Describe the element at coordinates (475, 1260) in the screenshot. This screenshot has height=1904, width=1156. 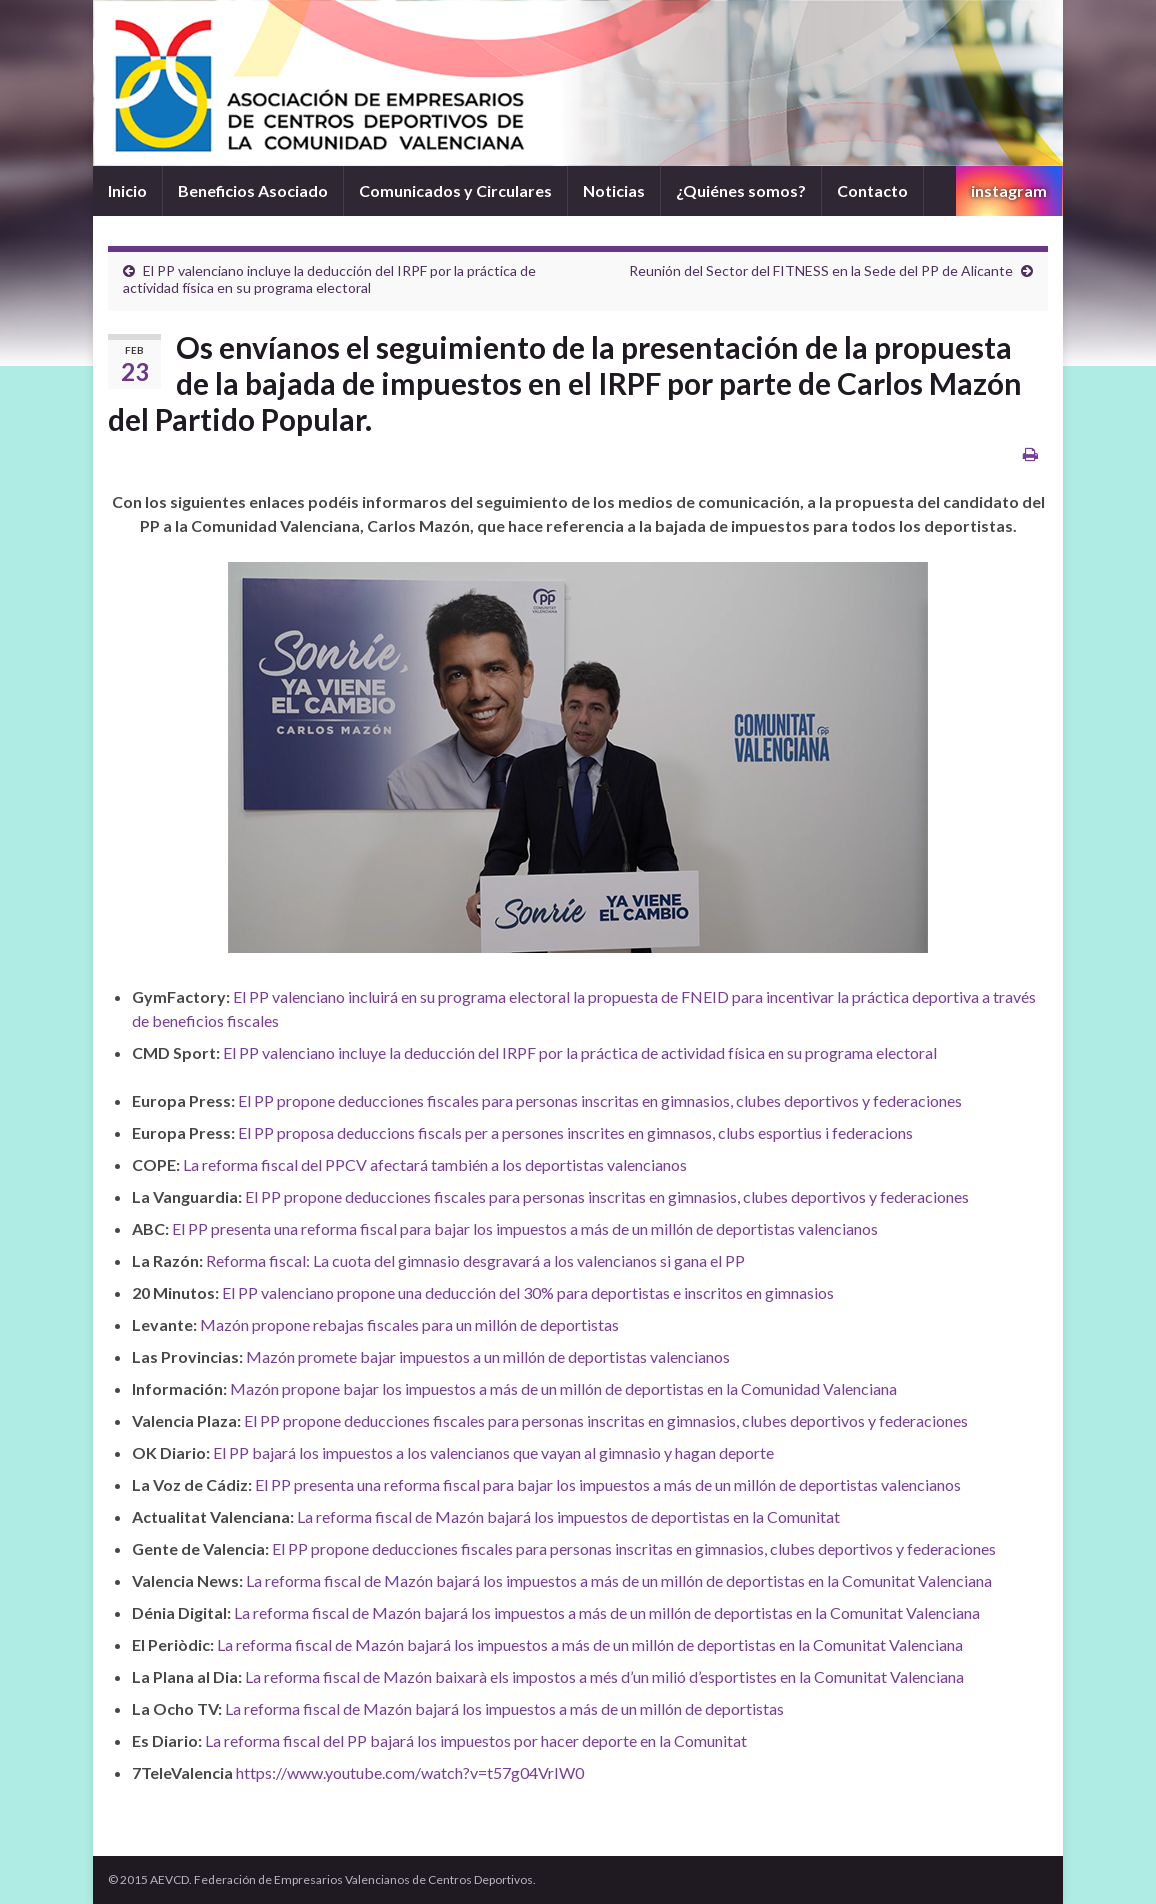
I see `Reforma fiscal: La cuota del gimnasio desgravará a los valencianos si gana el PP` at that location.